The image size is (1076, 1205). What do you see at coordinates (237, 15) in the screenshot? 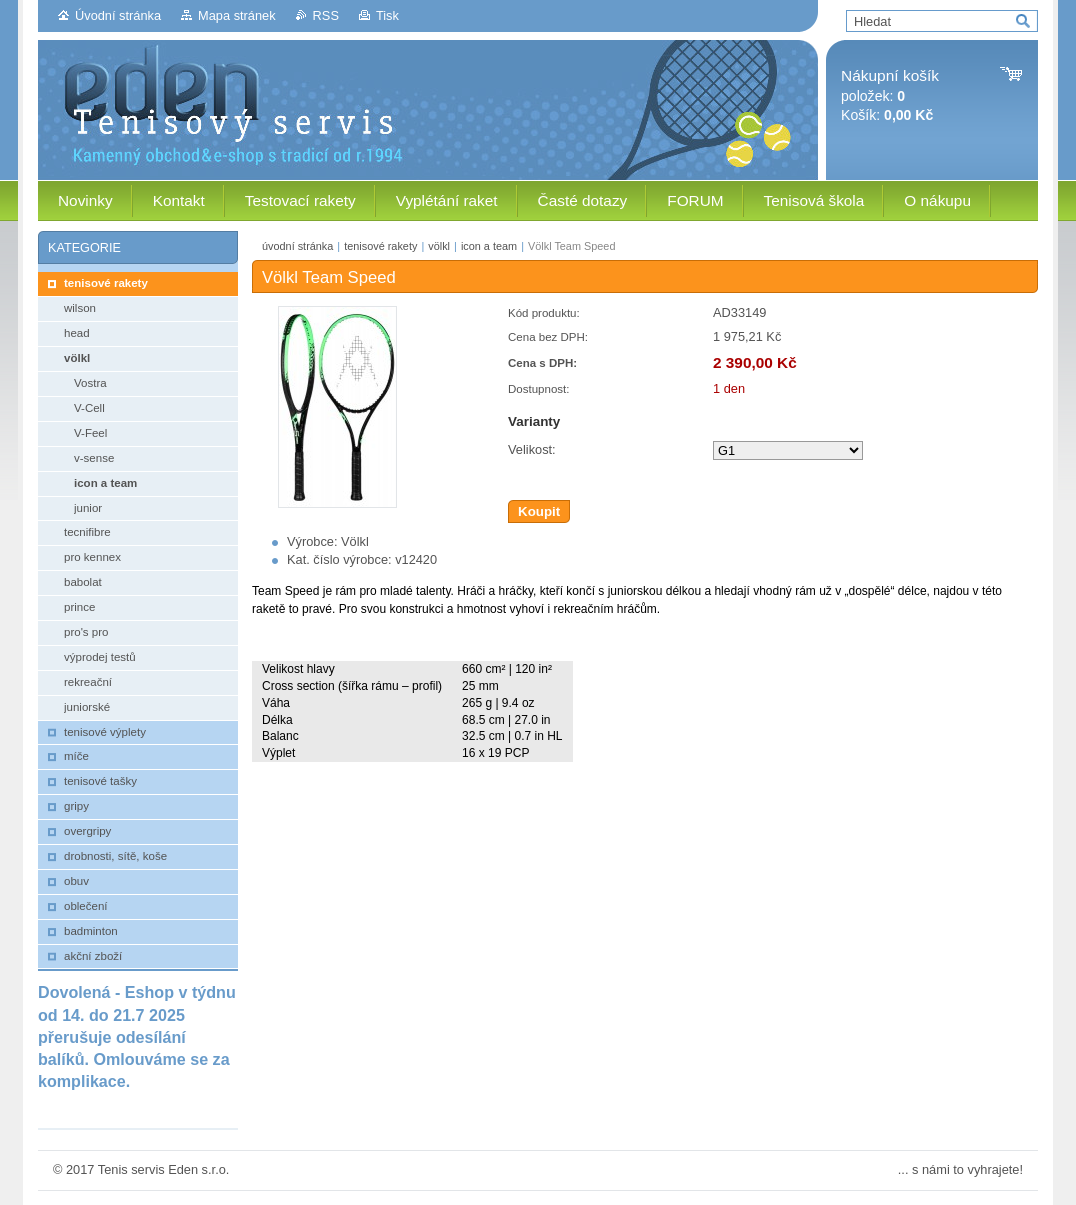
I see `Mapa stránek` at bounding box center [237, 15].